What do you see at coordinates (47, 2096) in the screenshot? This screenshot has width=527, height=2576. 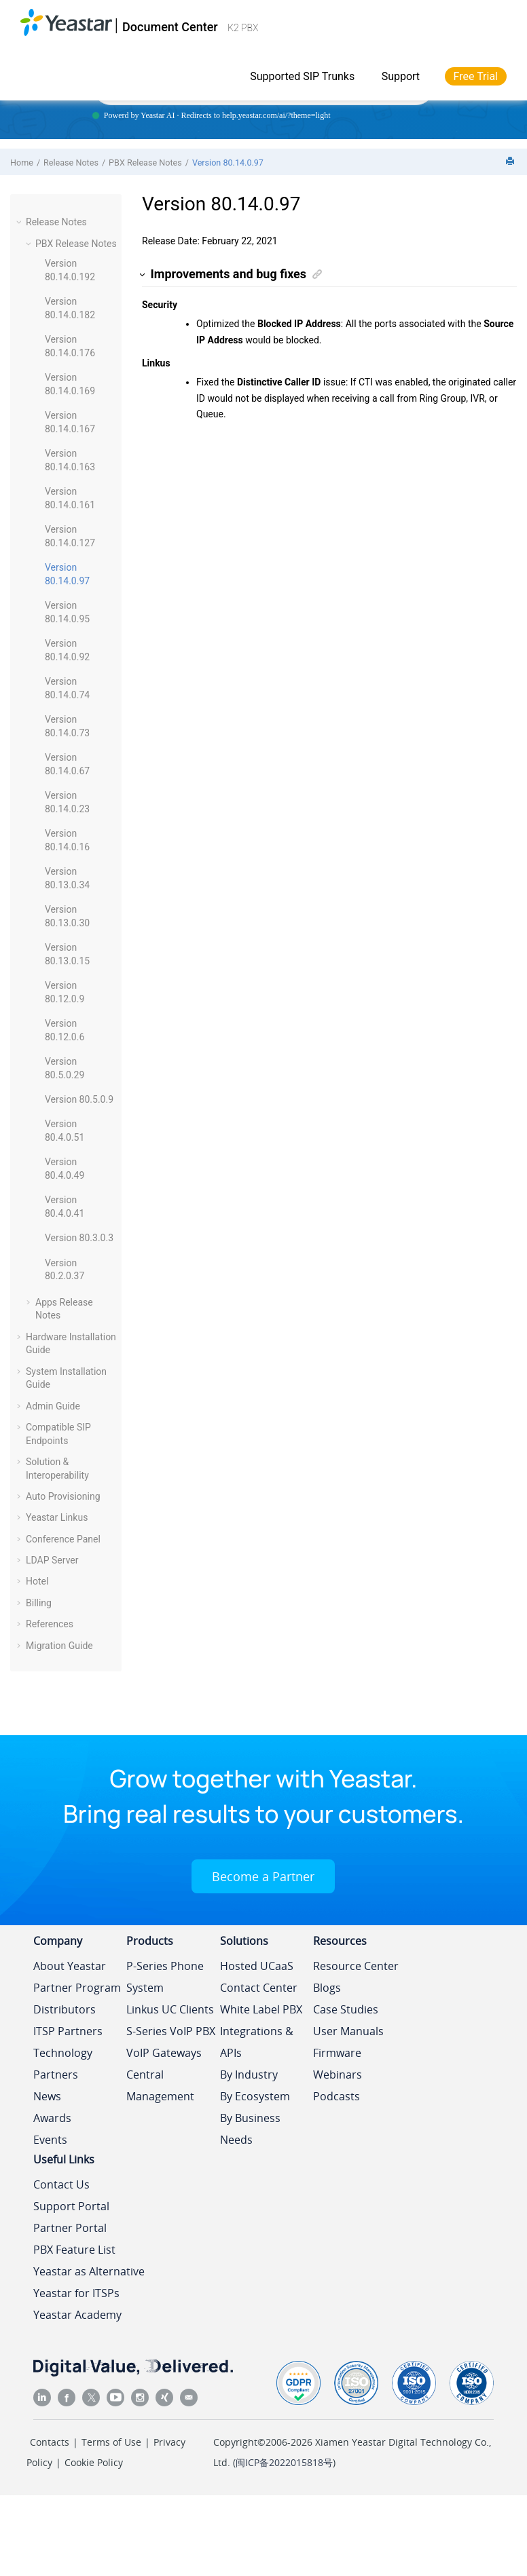 I see `News` at bounding box center [47, 2096].